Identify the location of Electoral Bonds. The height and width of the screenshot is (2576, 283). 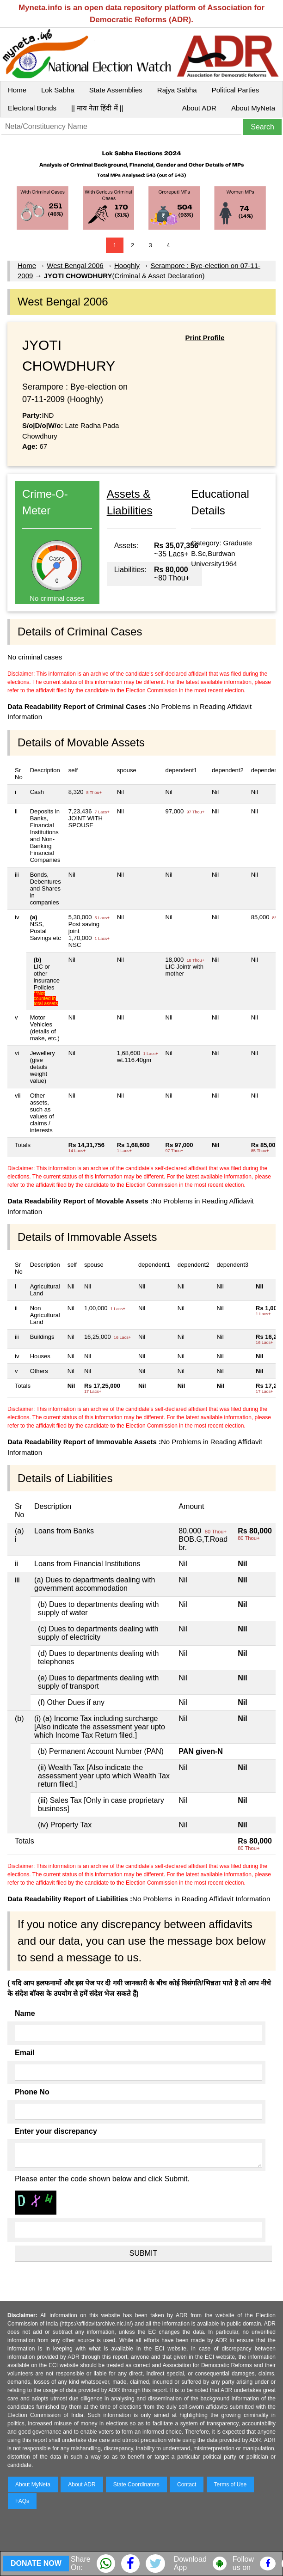
(32, 108).